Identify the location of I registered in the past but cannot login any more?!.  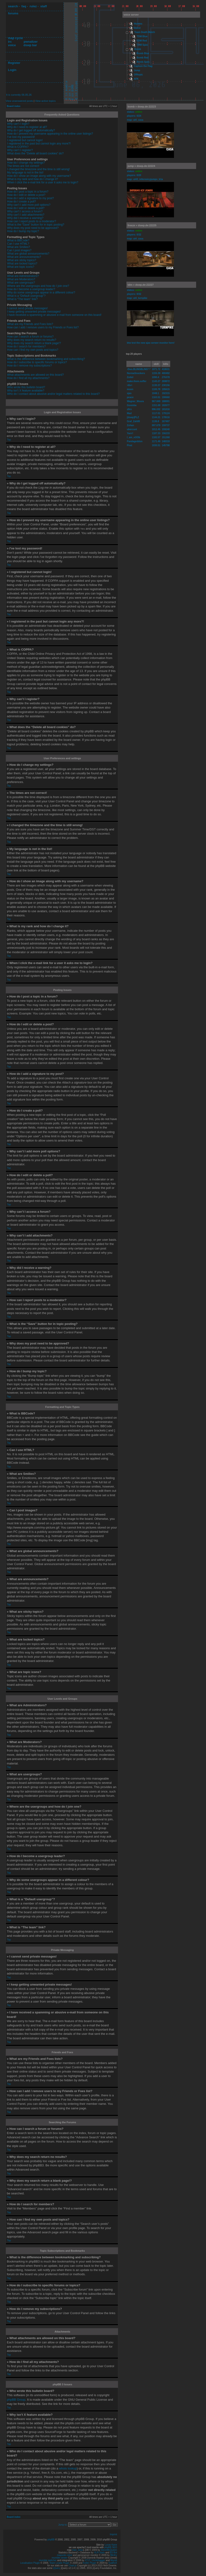
(39, 143).